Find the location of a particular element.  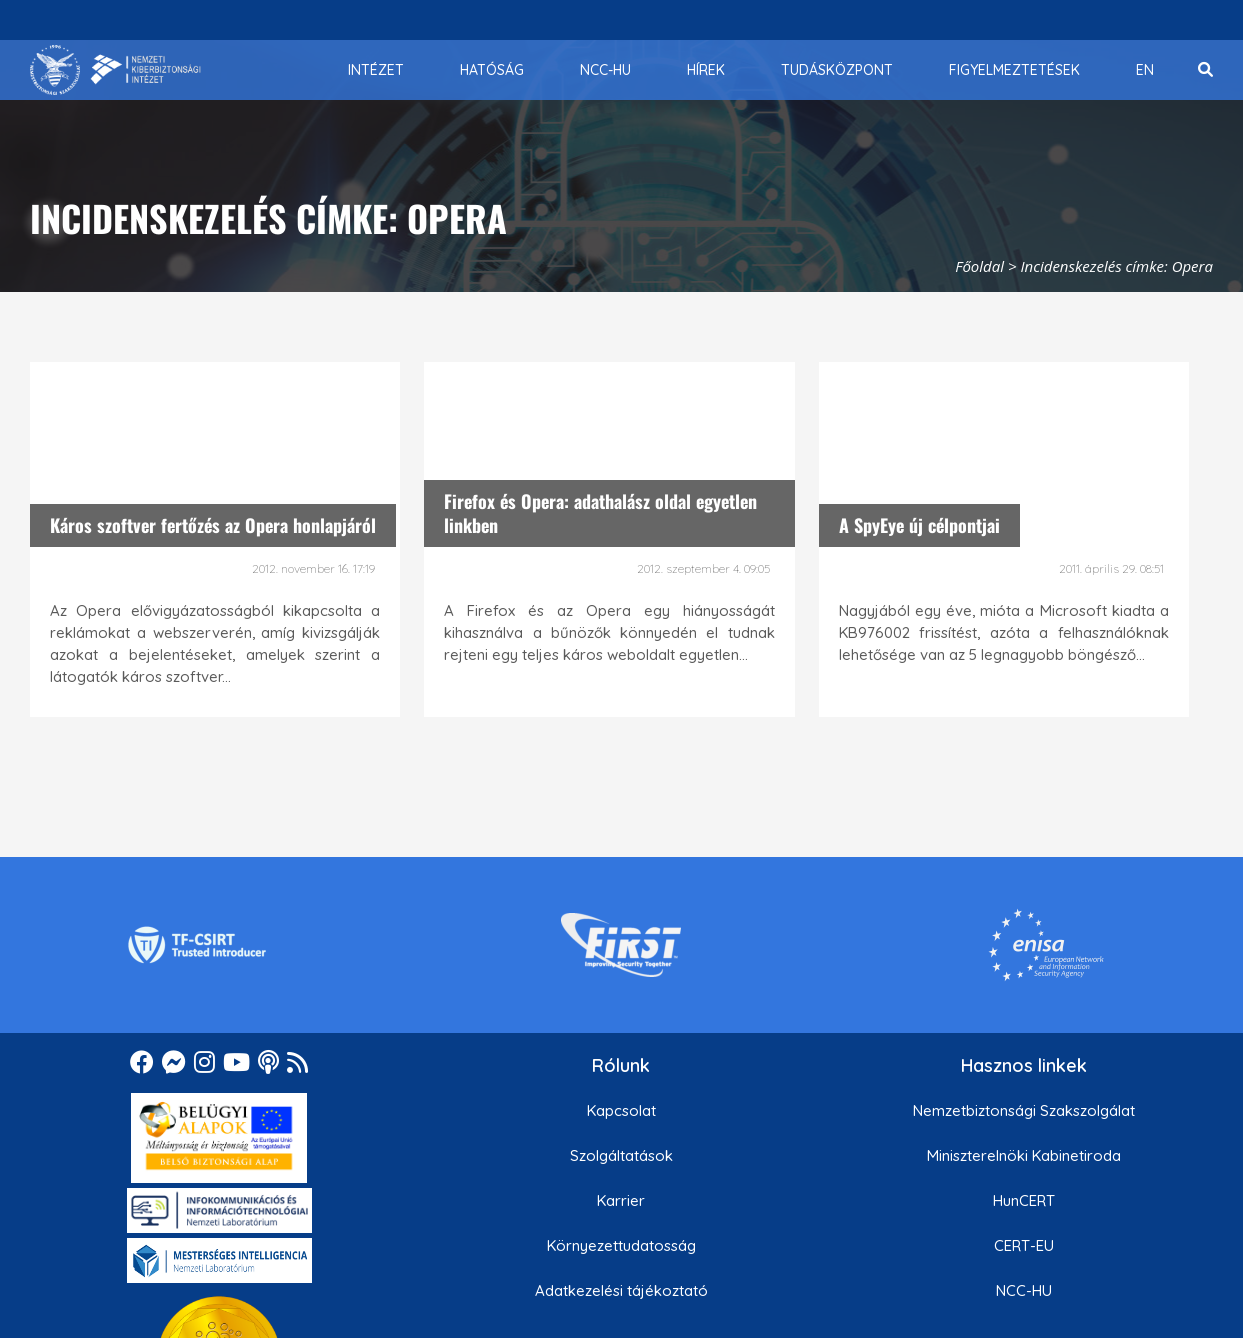

[Nemzetbiztonsági Szakszolgálat Nemzeti Kibervédelmi Intézet] is located at coordinates (115, 70).